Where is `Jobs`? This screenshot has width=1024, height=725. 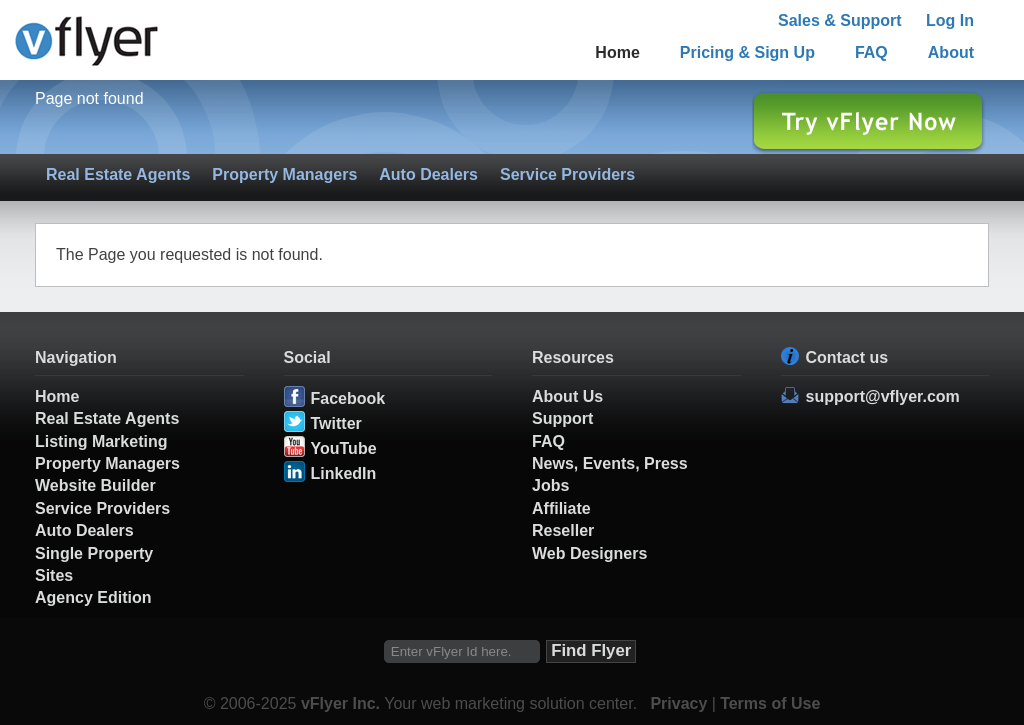
Jobs is located at coordinates (550, 485).